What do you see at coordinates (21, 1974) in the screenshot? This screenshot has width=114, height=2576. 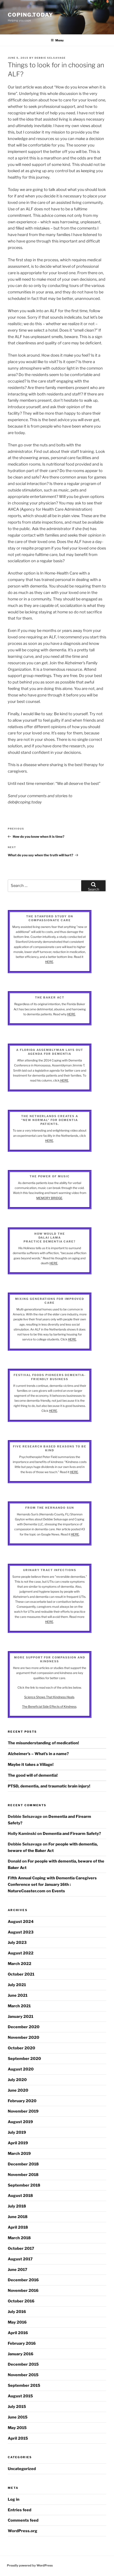 I see `October 2021` at bounding box center [21, 1974].